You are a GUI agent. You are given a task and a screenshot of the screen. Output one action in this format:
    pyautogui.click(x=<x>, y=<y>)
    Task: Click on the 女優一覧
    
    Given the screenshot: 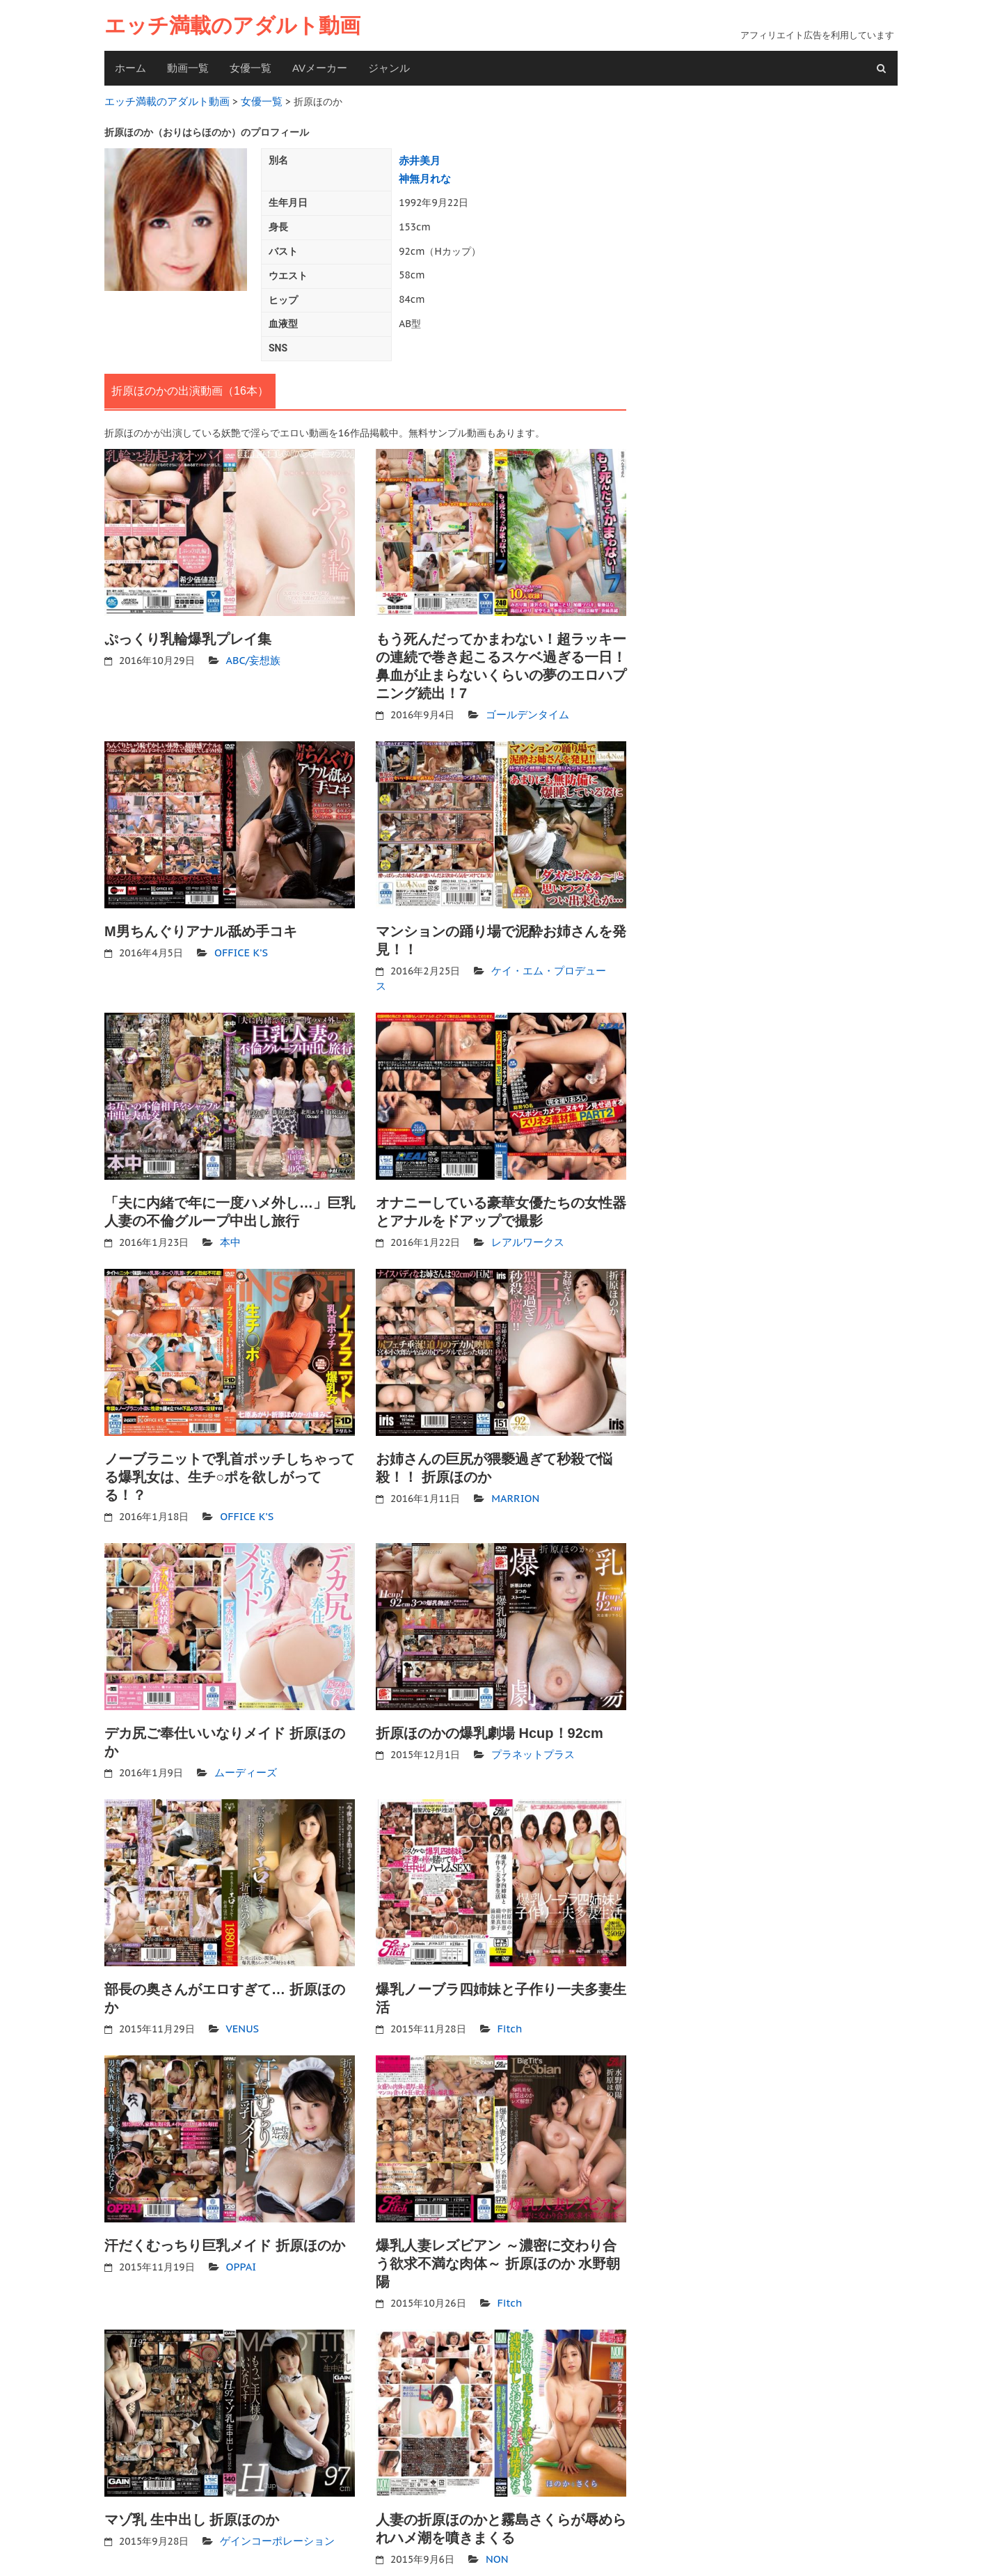 What is the action you would take?
    pyautogui.click(x=250, y=68)
    